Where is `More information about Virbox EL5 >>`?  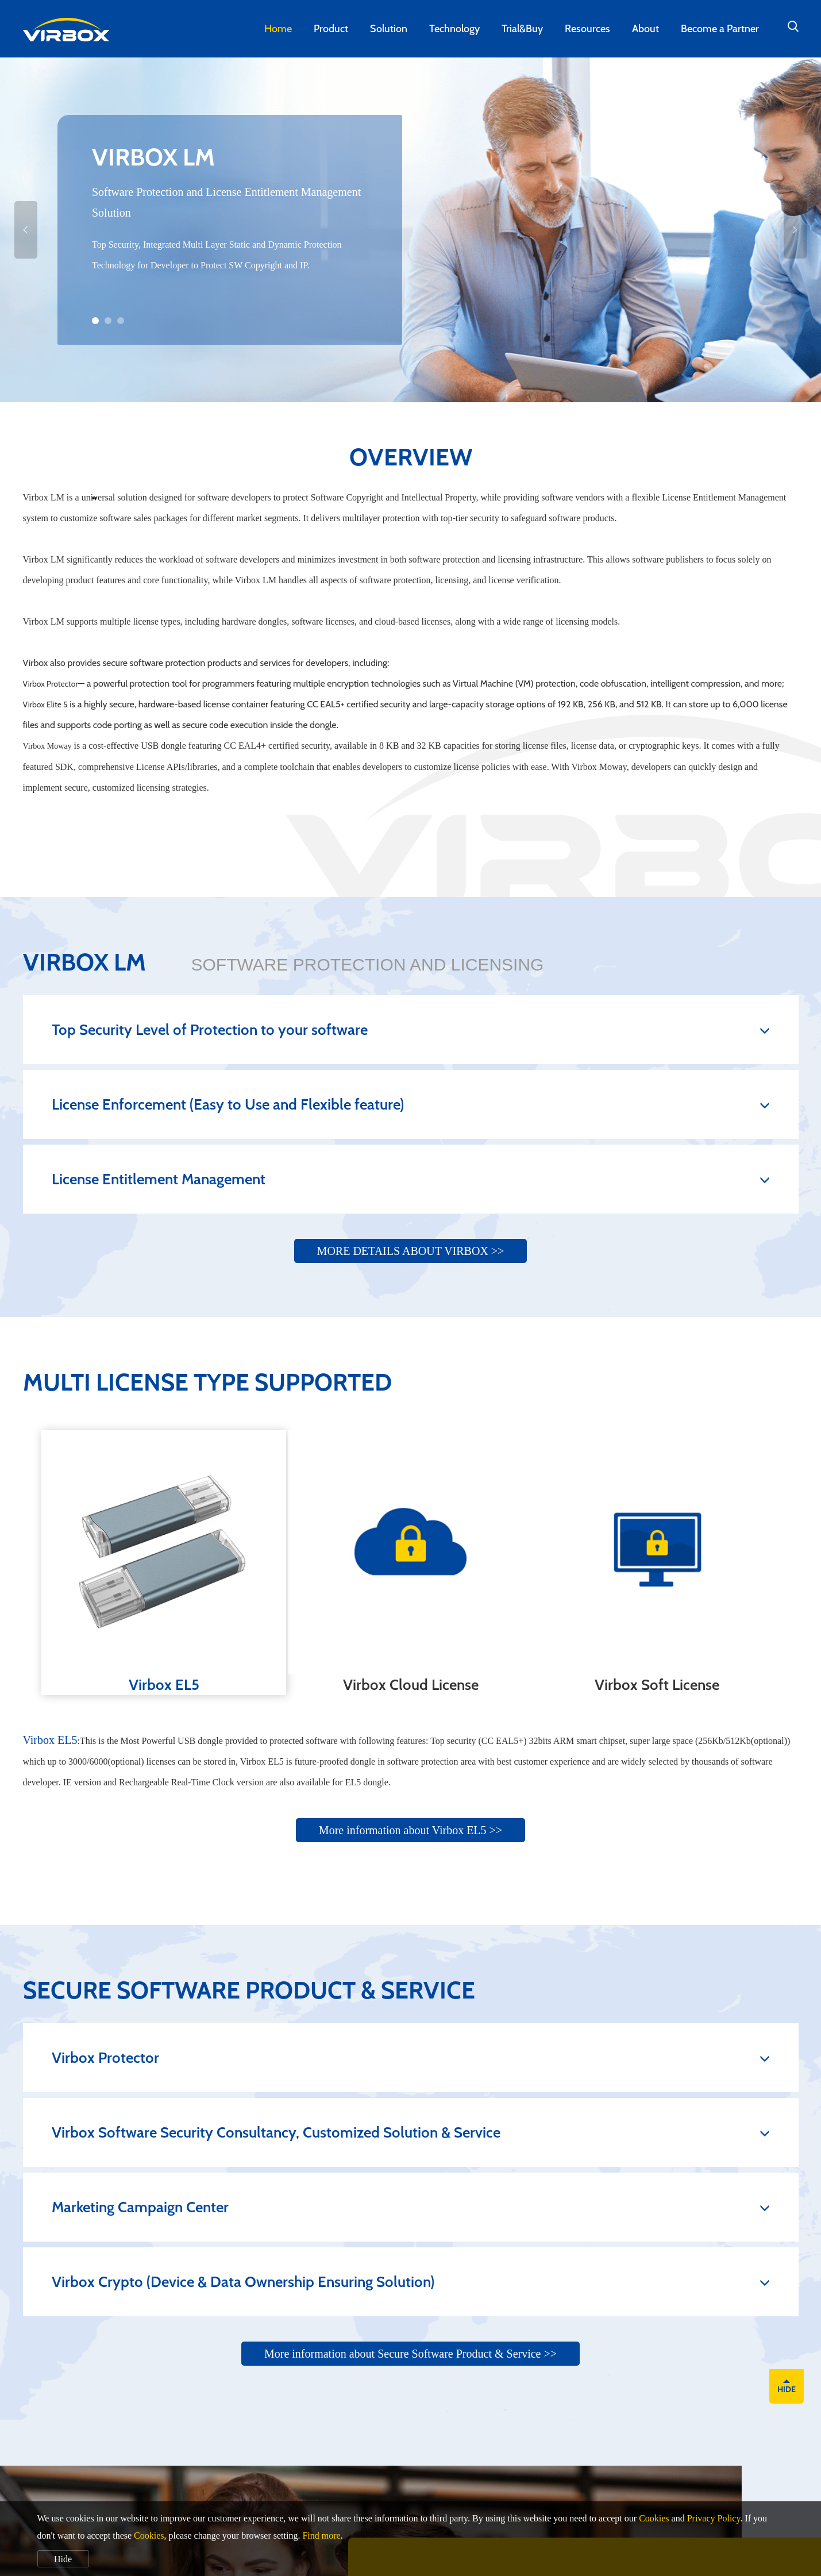 More information about Virbox EL5 >> is located at coordinates (410, 1830).